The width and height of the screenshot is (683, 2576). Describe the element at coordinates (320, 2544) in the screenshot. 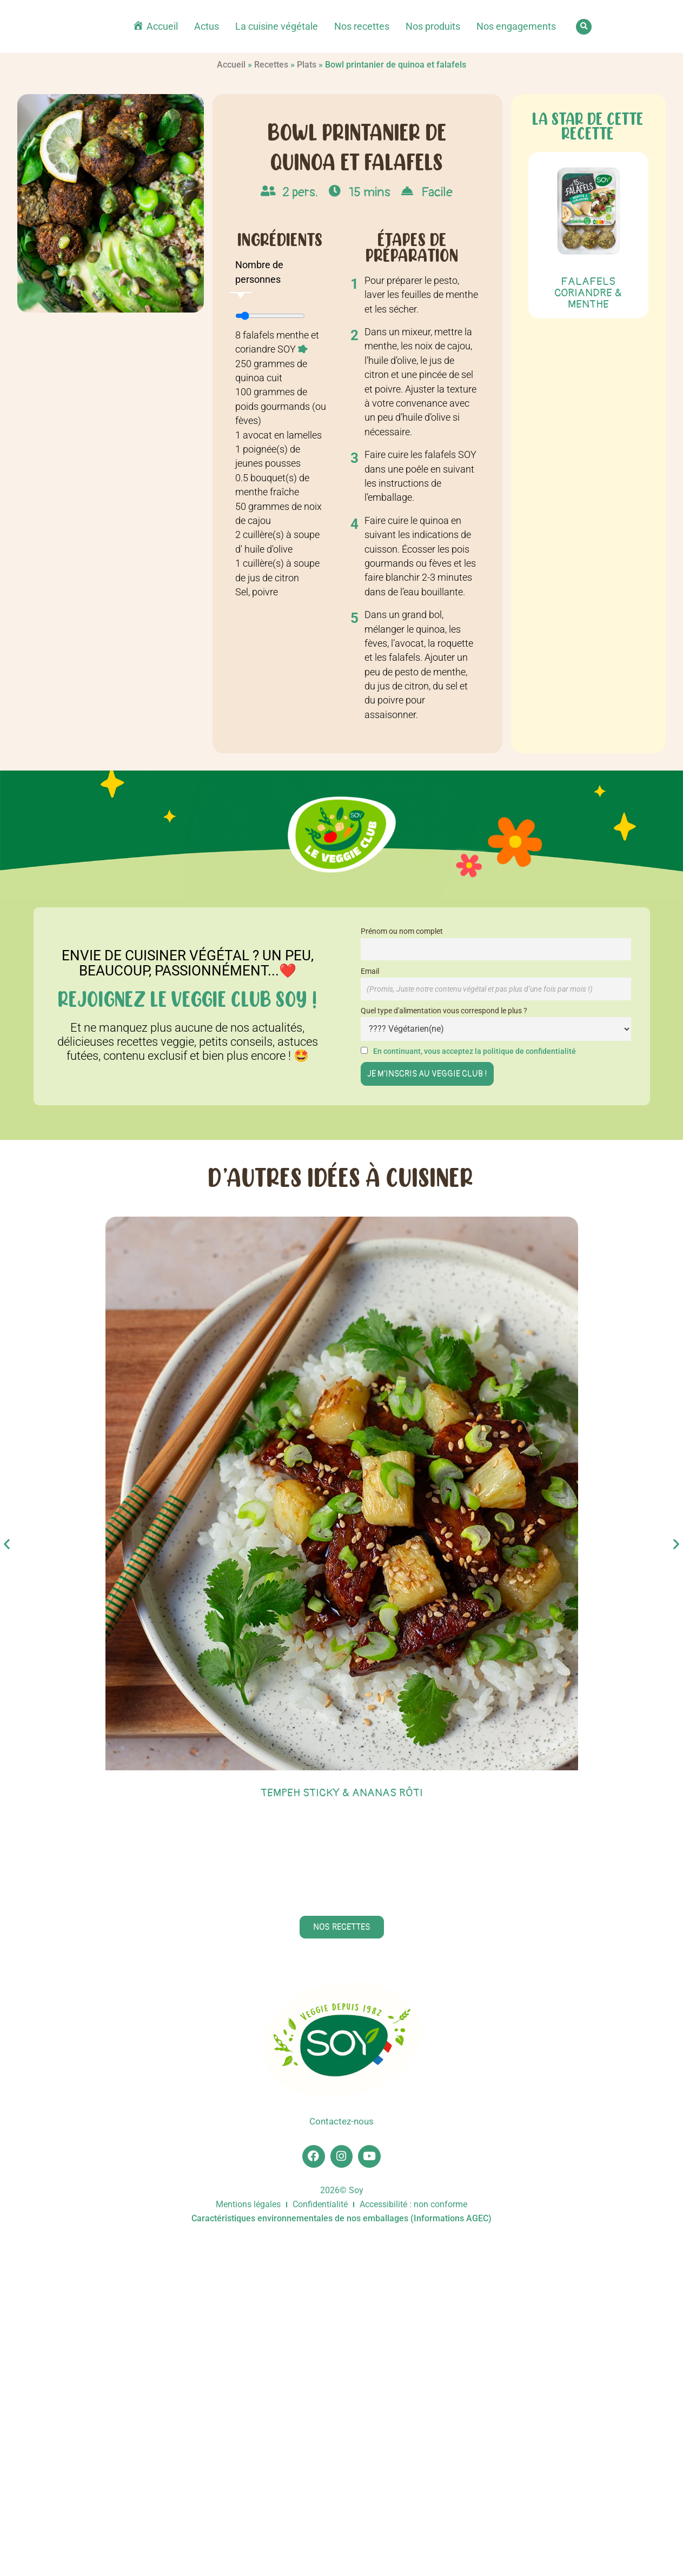

I see `Confidentialité` at that location.